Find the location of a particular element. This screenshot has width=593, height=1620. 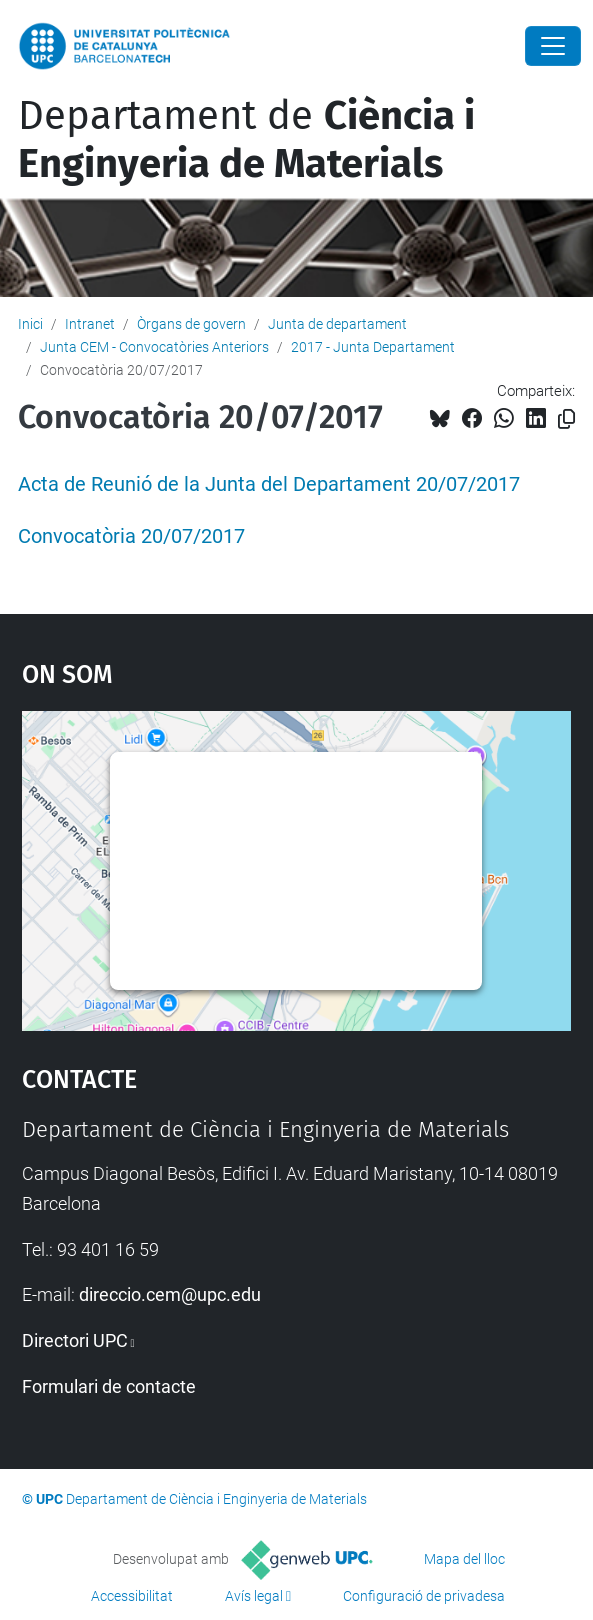

Departament de is located at coordinates (246, 140).